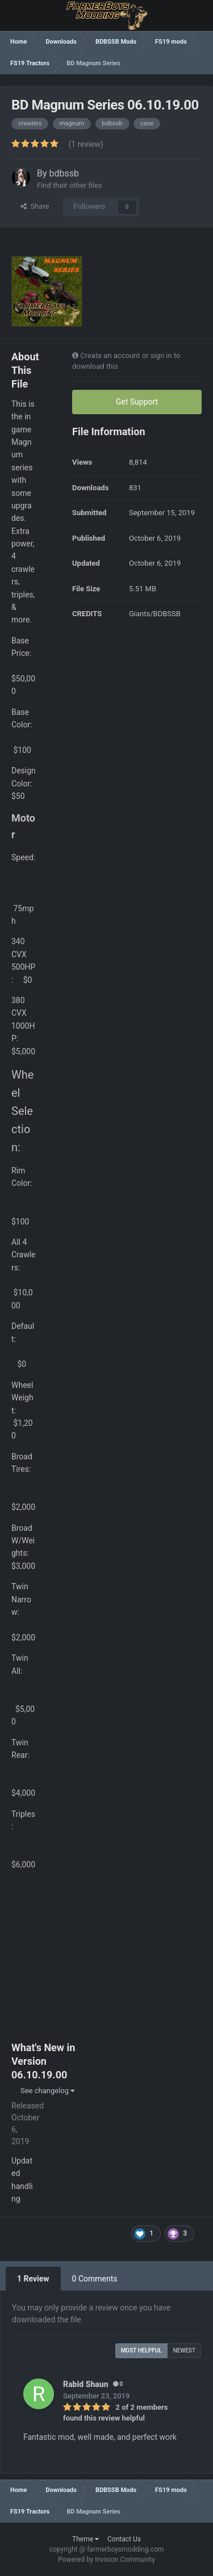 The height and width of the screenshot is (2576, 213). What do you see at coordinates (106, 2560) in the screenshot?
I see `Powered by Invision Community` at bounding box center [106, 2560].